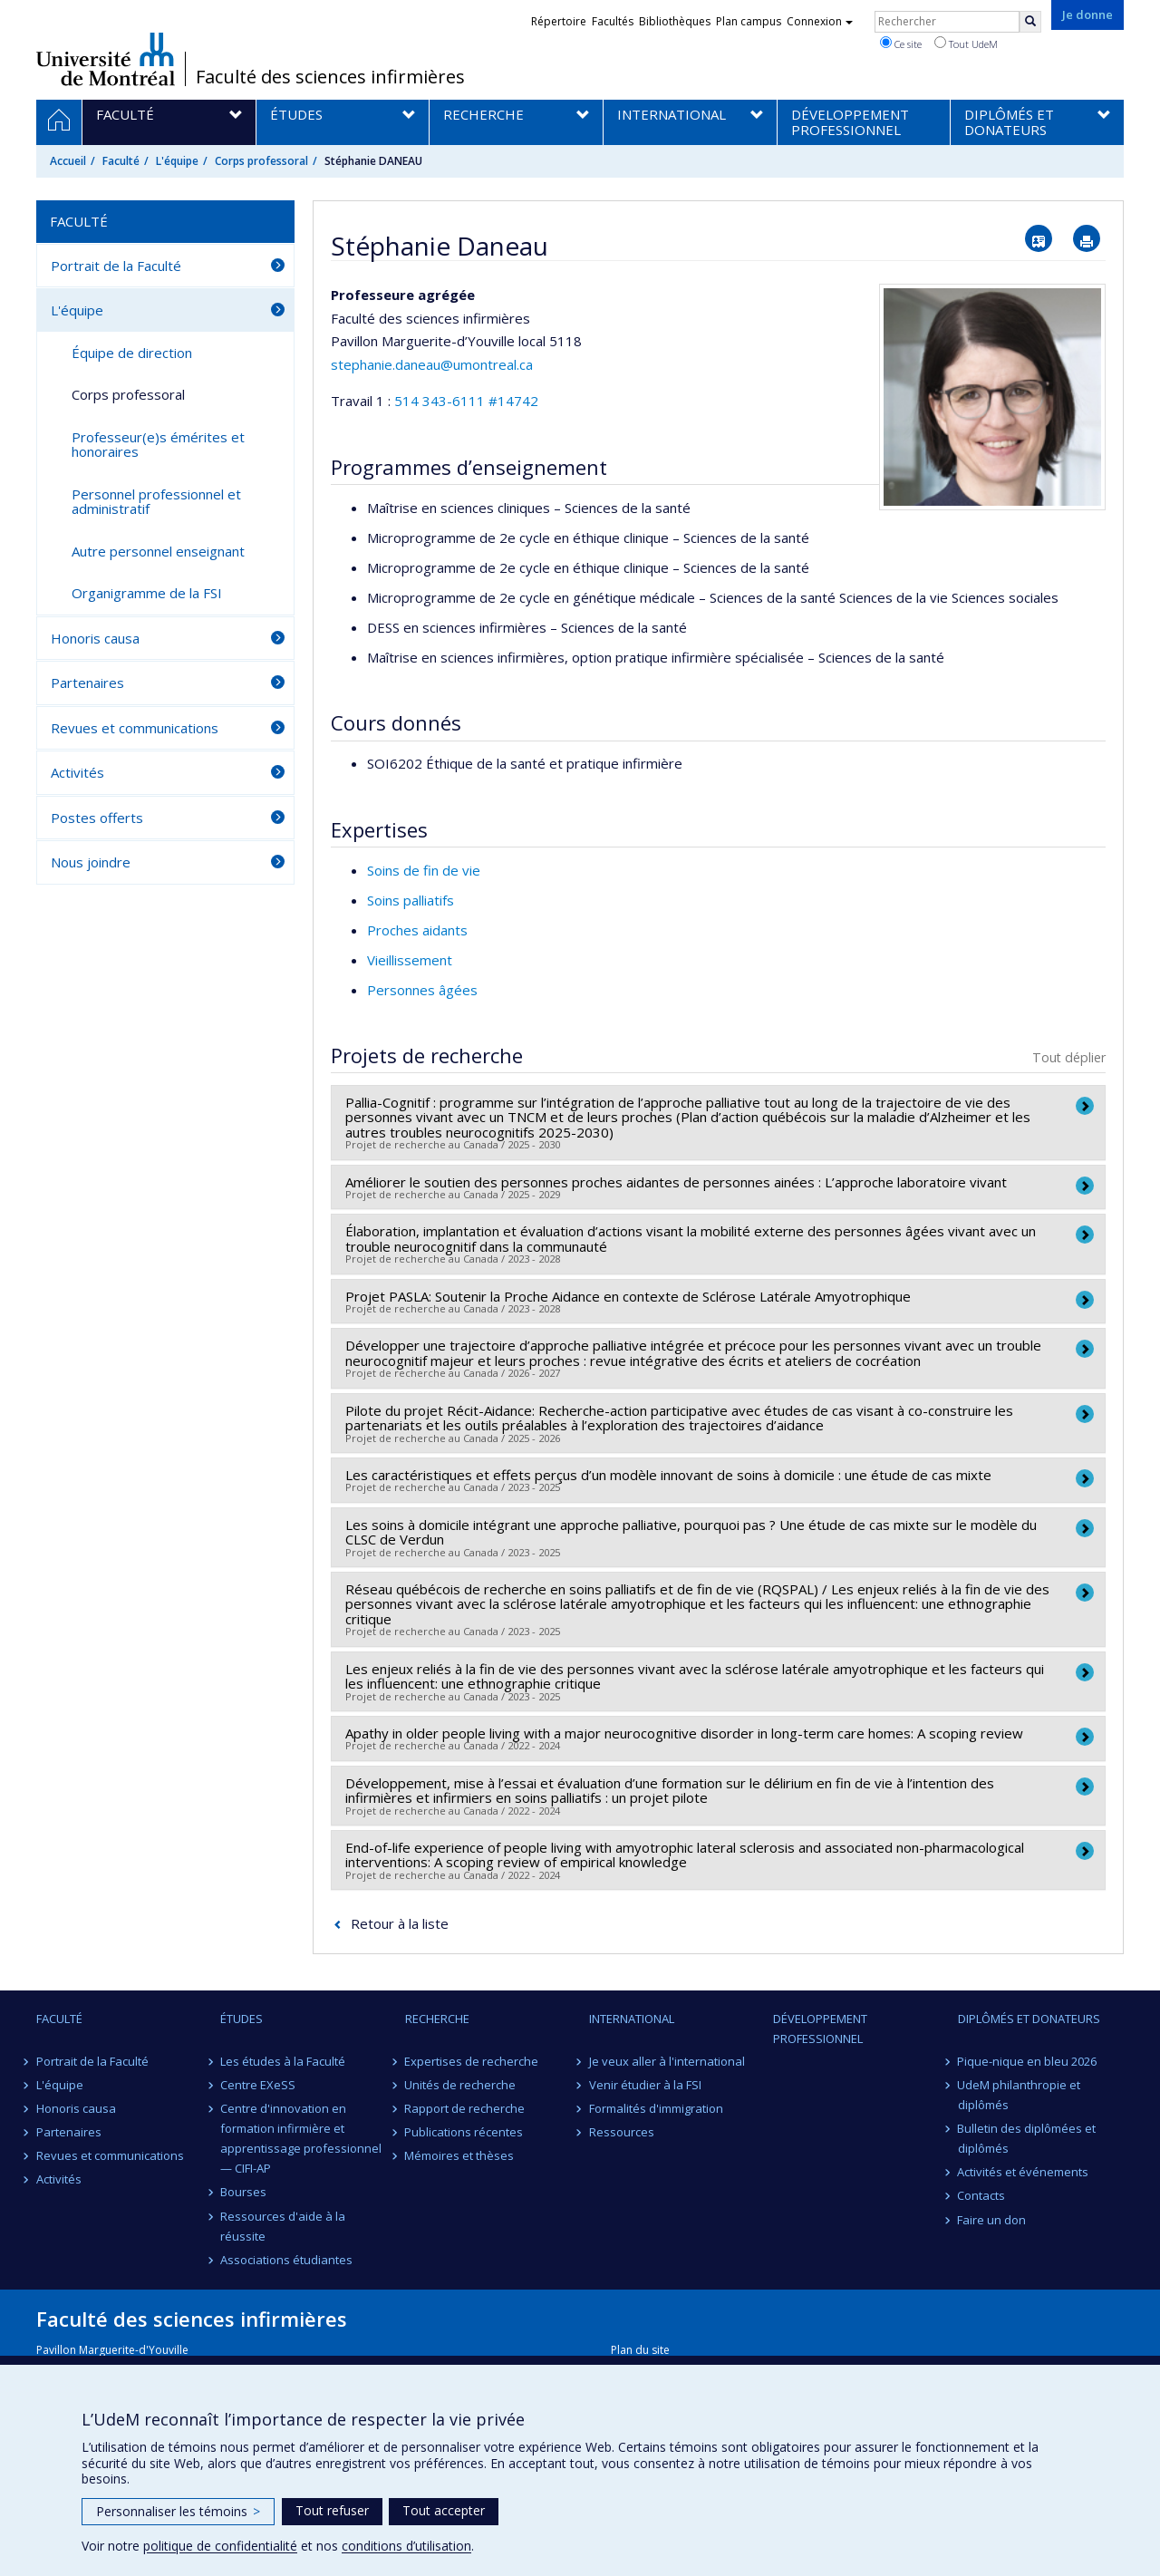 This screenshot has height=2576, width=1160. I want to click on Je veux aller à l'international, so click(667, 2061).